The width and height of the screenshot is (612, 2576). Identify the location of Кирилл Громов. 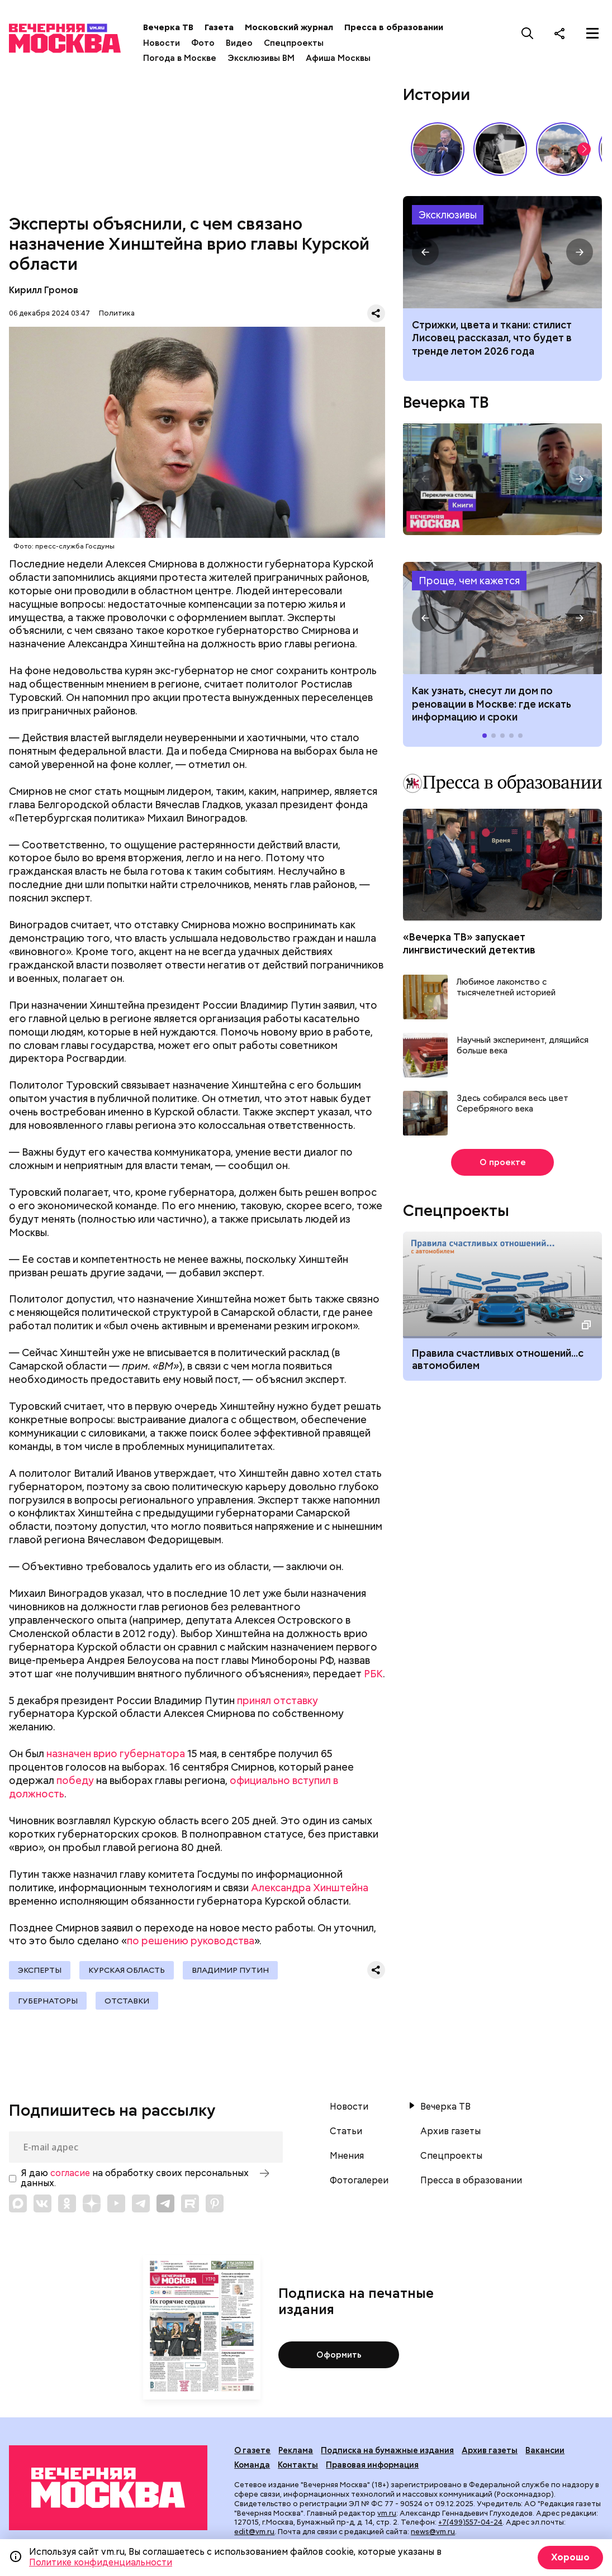
(43, 290).